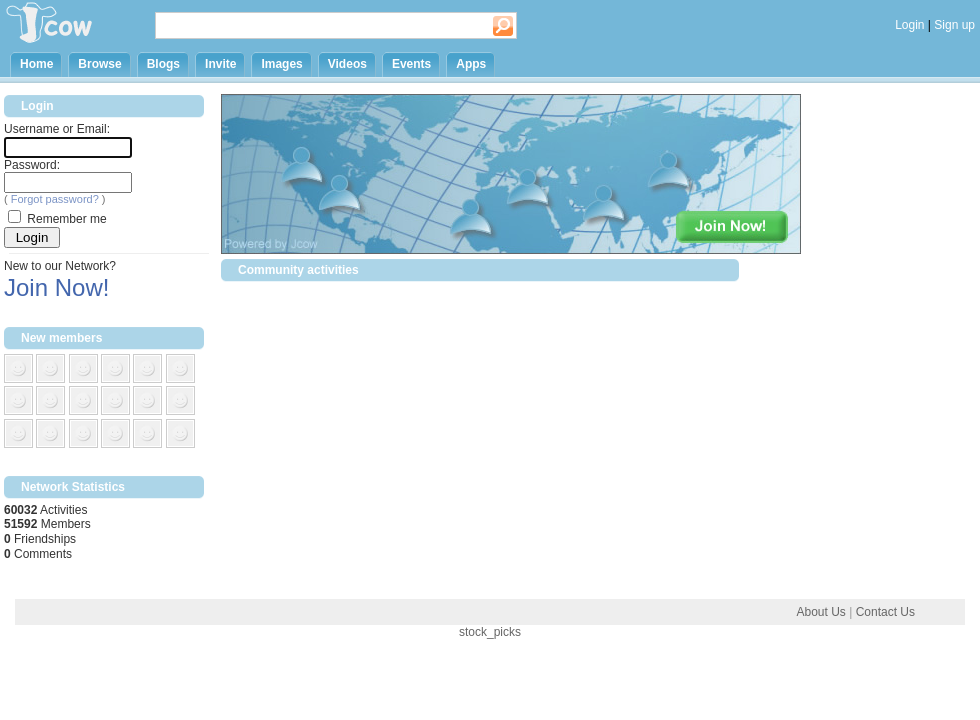  Describe the element at coordinates (471, 64) in the screenshot. I see `Apps` at that location.